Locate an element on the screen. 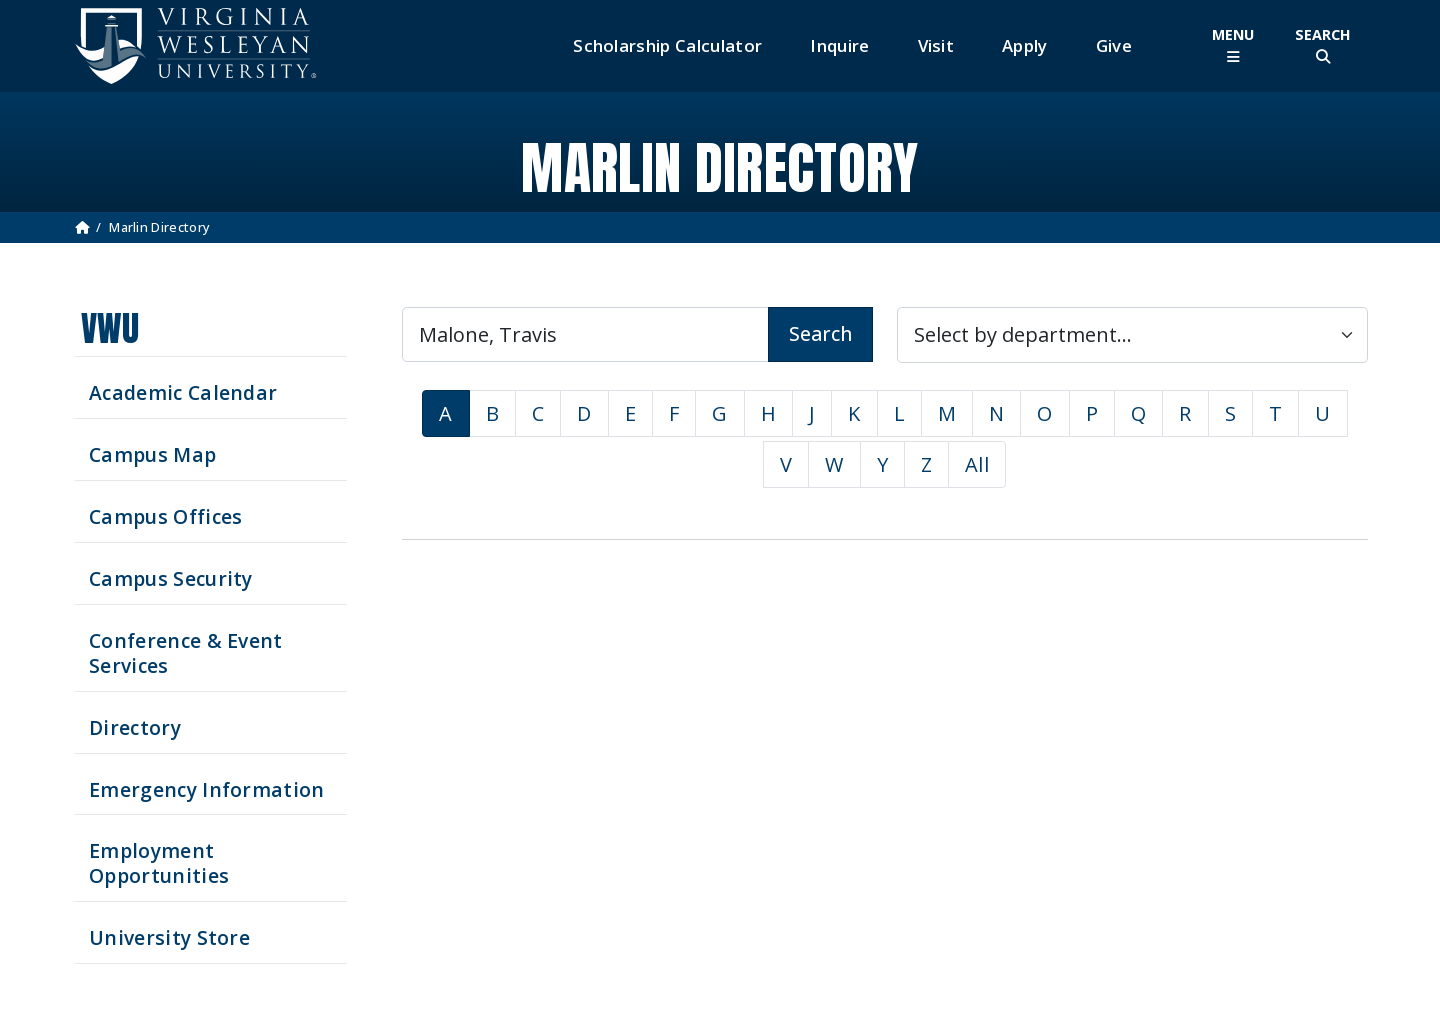  Visit is located at coordinates (936, 45).